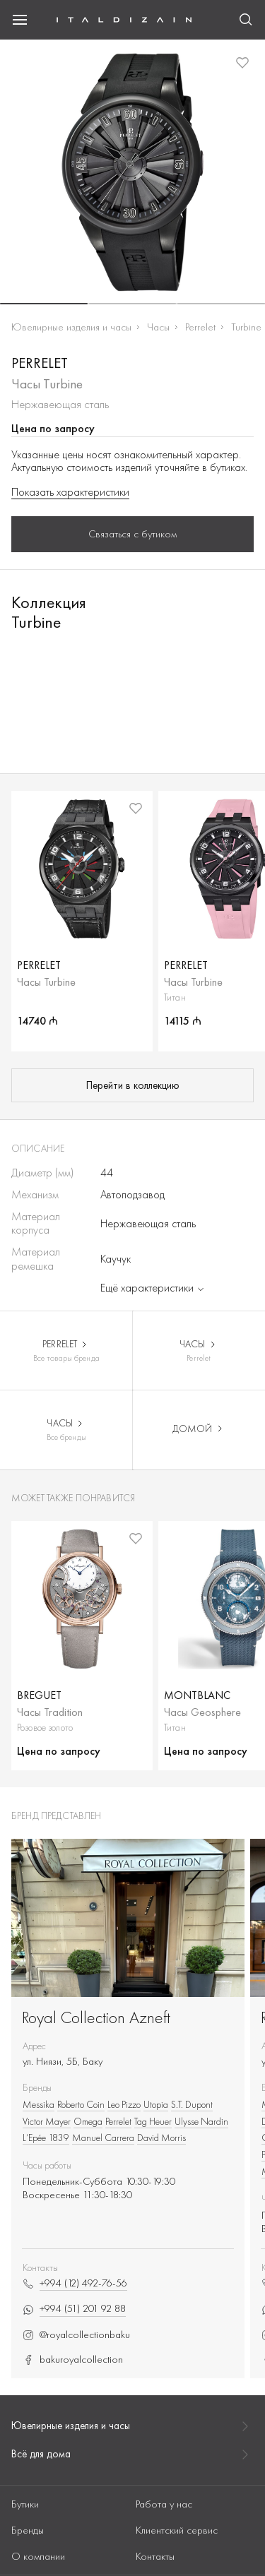 The image size is (265, 2576). What do you see at coordinates (132, 1085) in the screenshot?
I see `Перейти в коллекцию` at bounding box center [132, 1085].